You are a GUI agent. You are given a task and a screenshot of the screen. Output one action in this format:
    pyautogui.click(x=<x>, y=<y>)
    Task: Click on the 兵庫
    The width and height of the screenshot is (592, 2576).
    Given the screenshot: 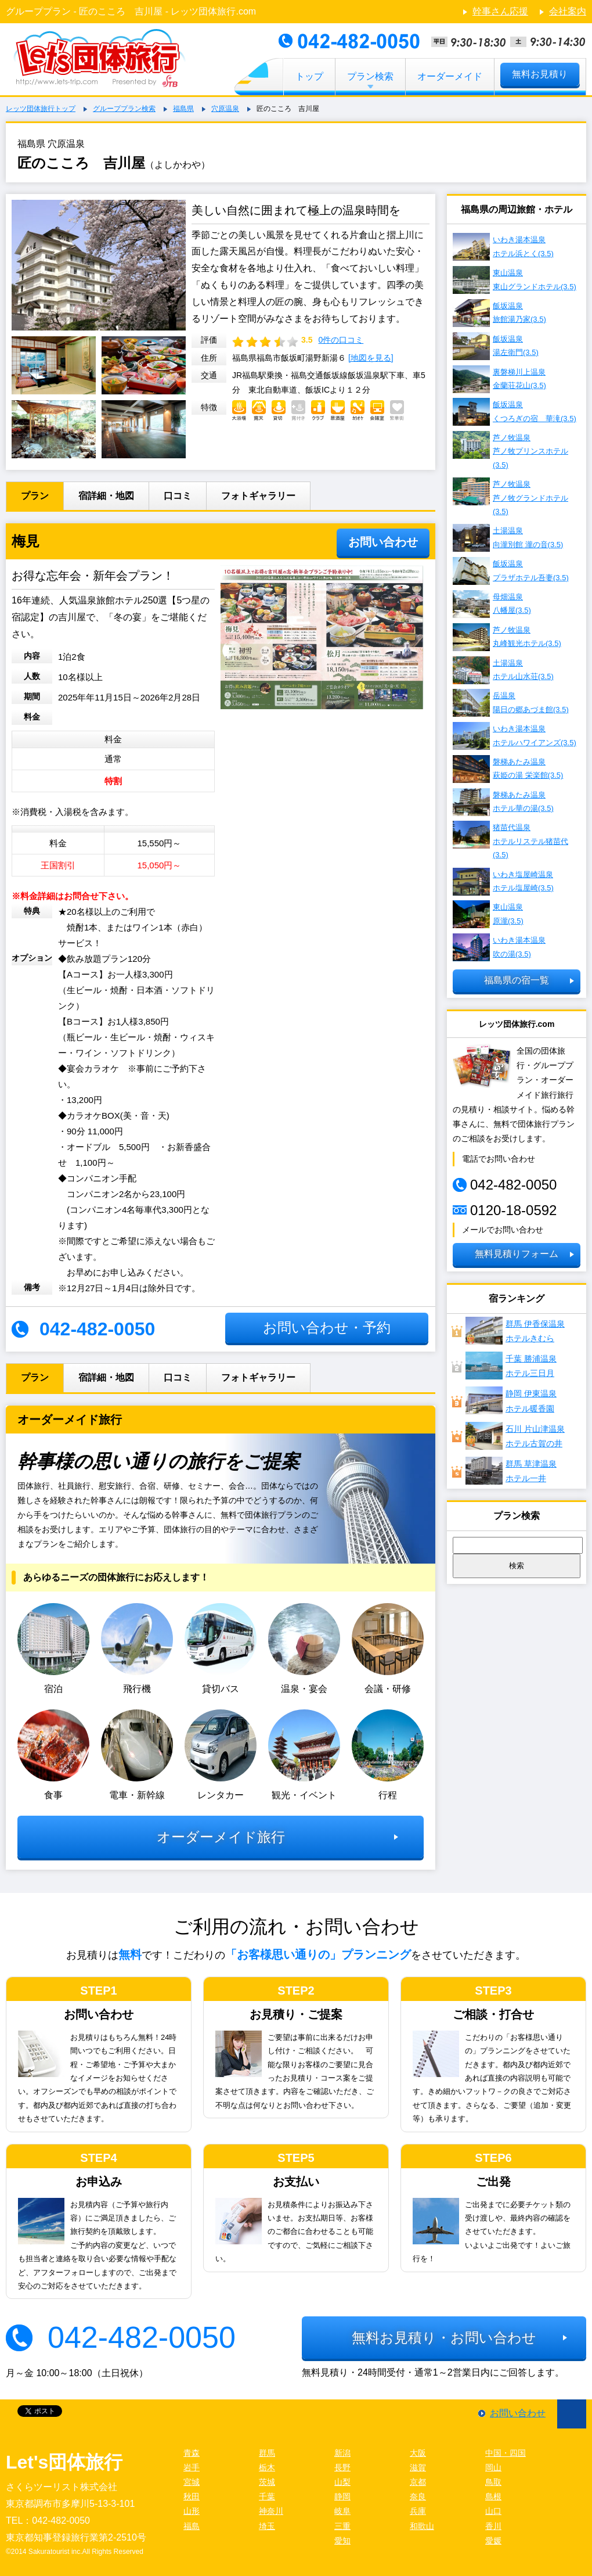 What is the action you would take?
    pyautogui.click(x=418, y=2511)
    